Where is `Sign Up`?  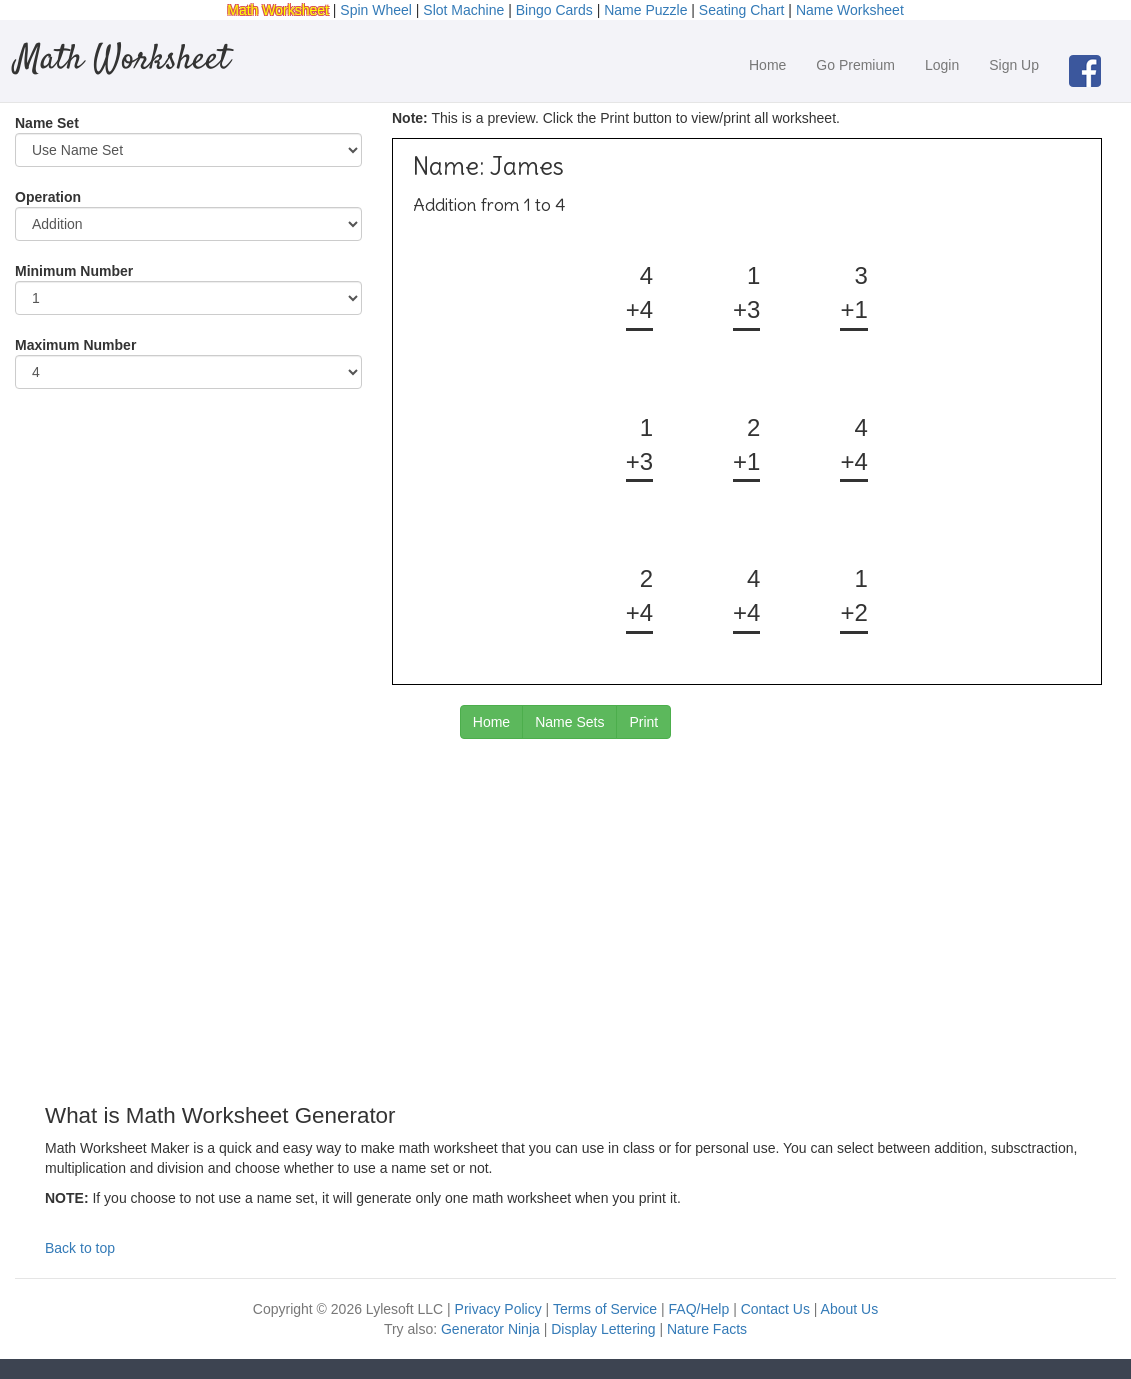
Sign Up is located at coordinates (1014, 65).